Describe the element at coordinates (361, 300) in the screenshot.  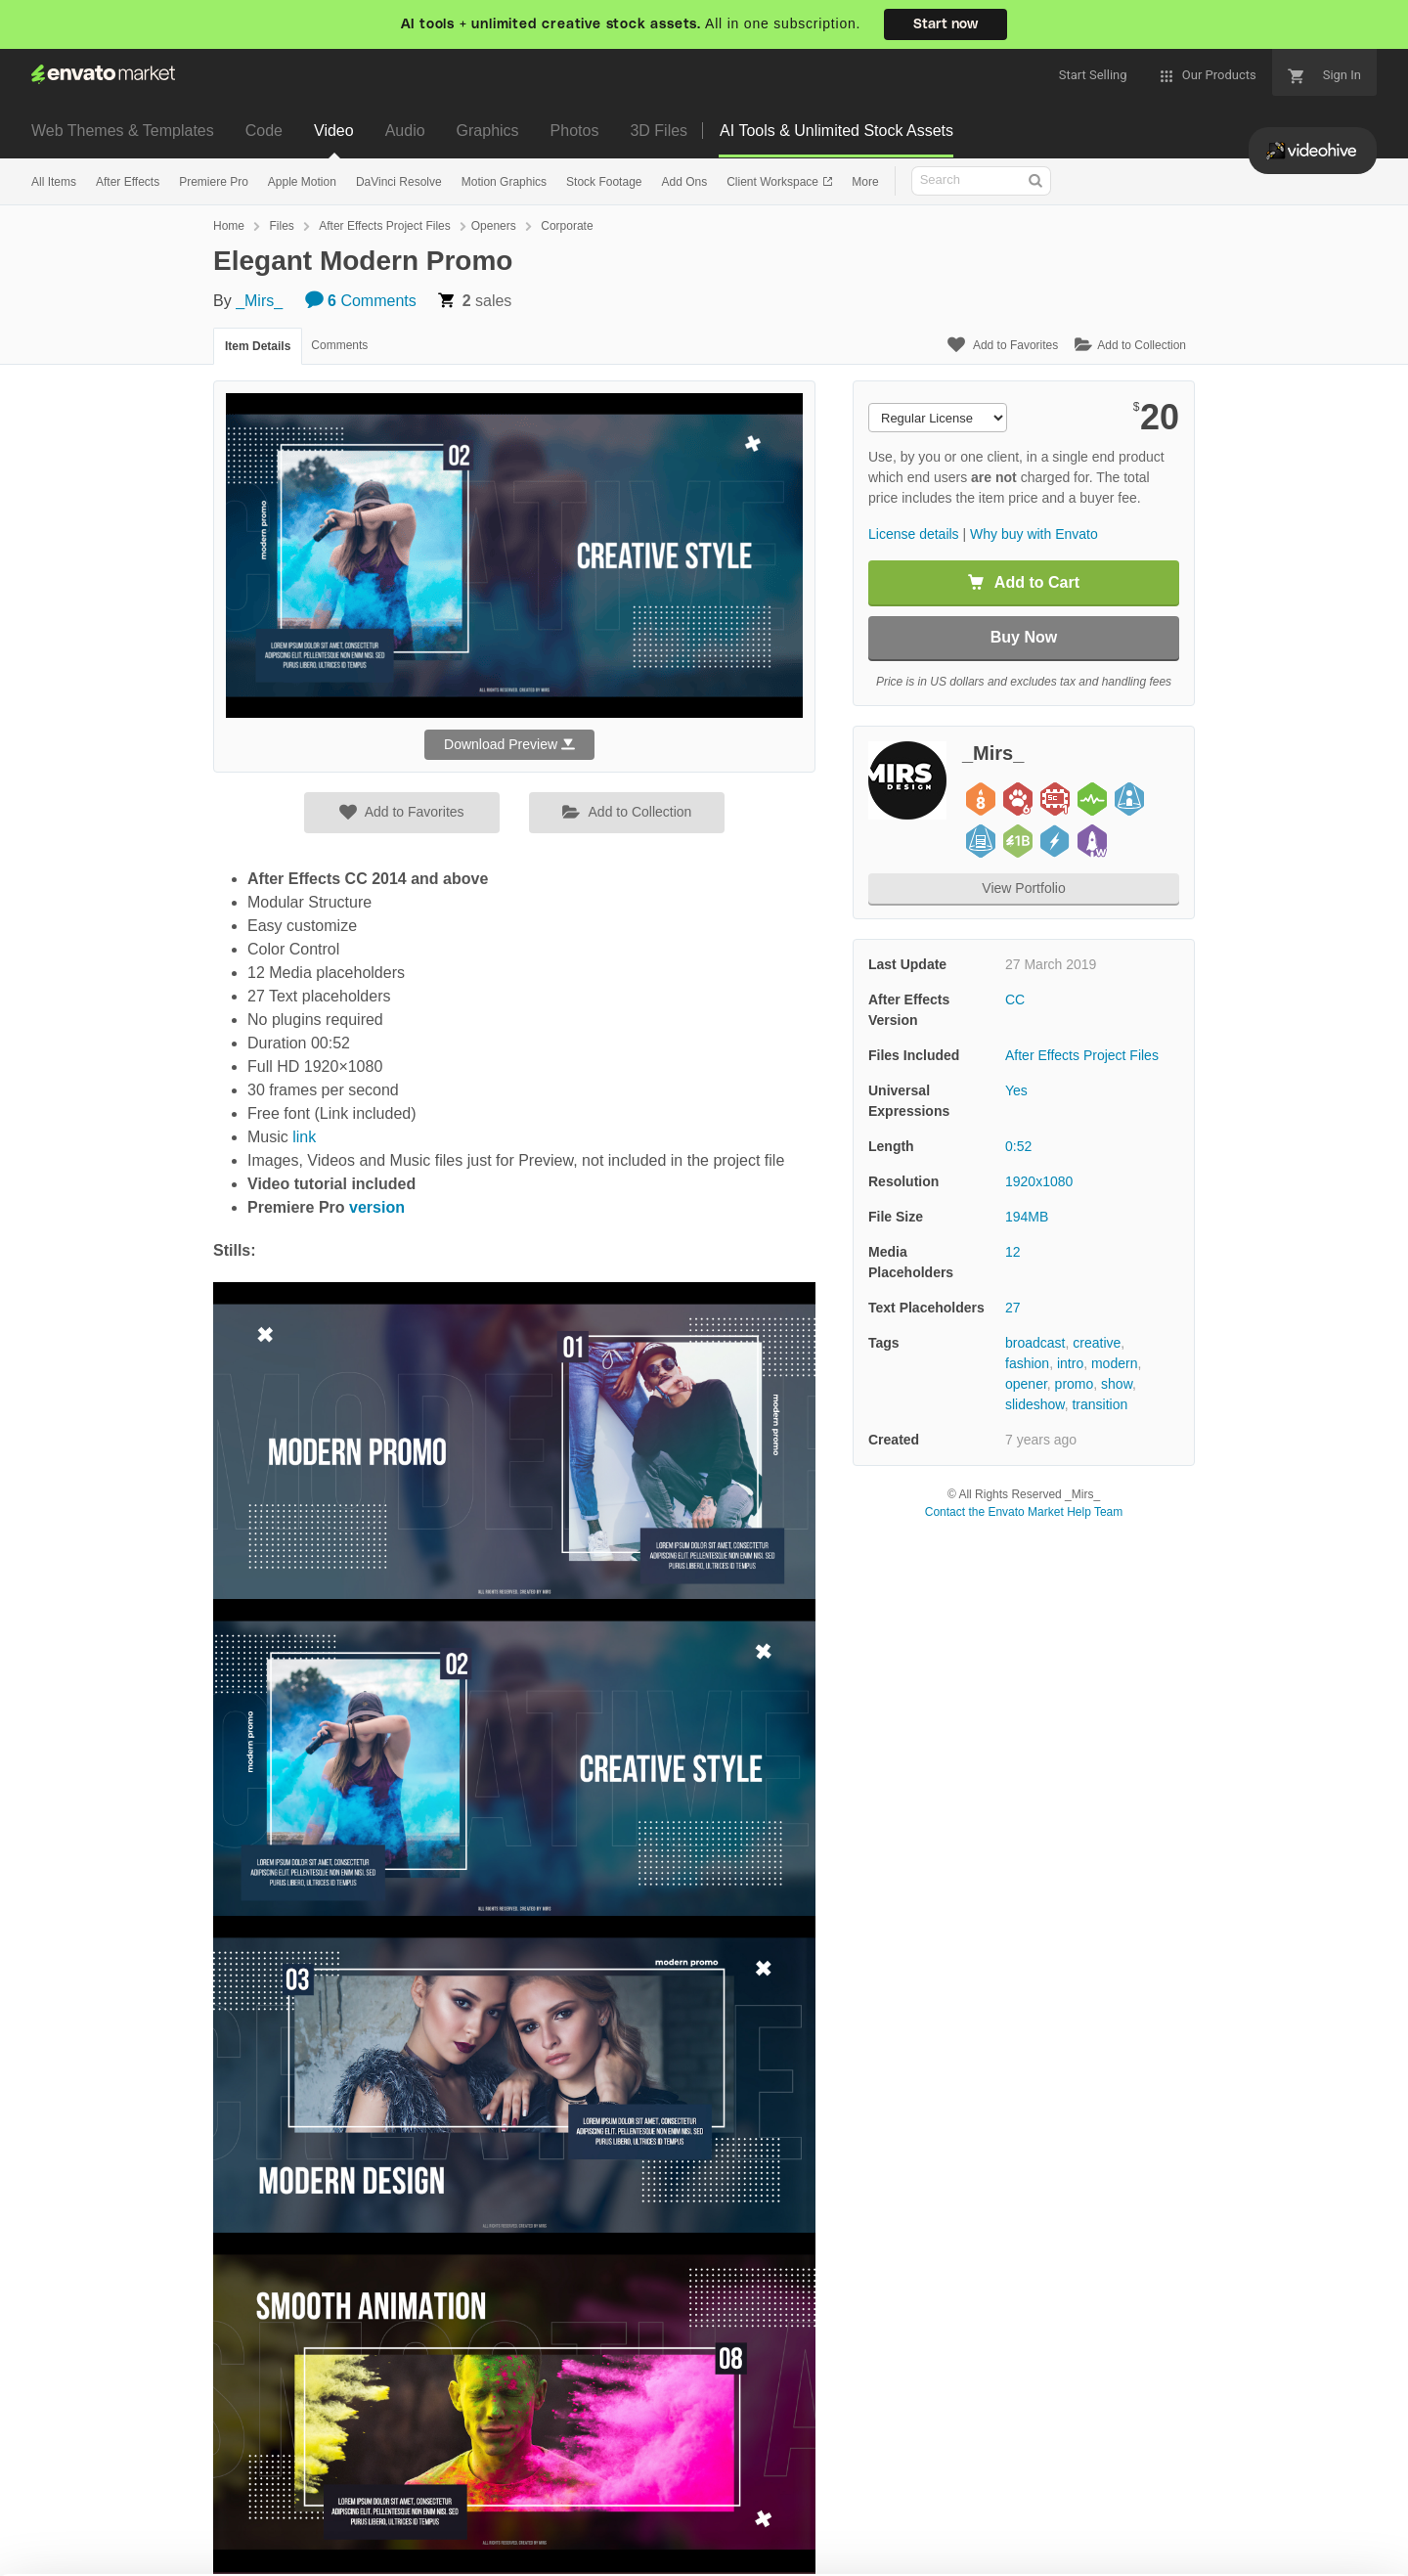
I see `Comments` at that location.